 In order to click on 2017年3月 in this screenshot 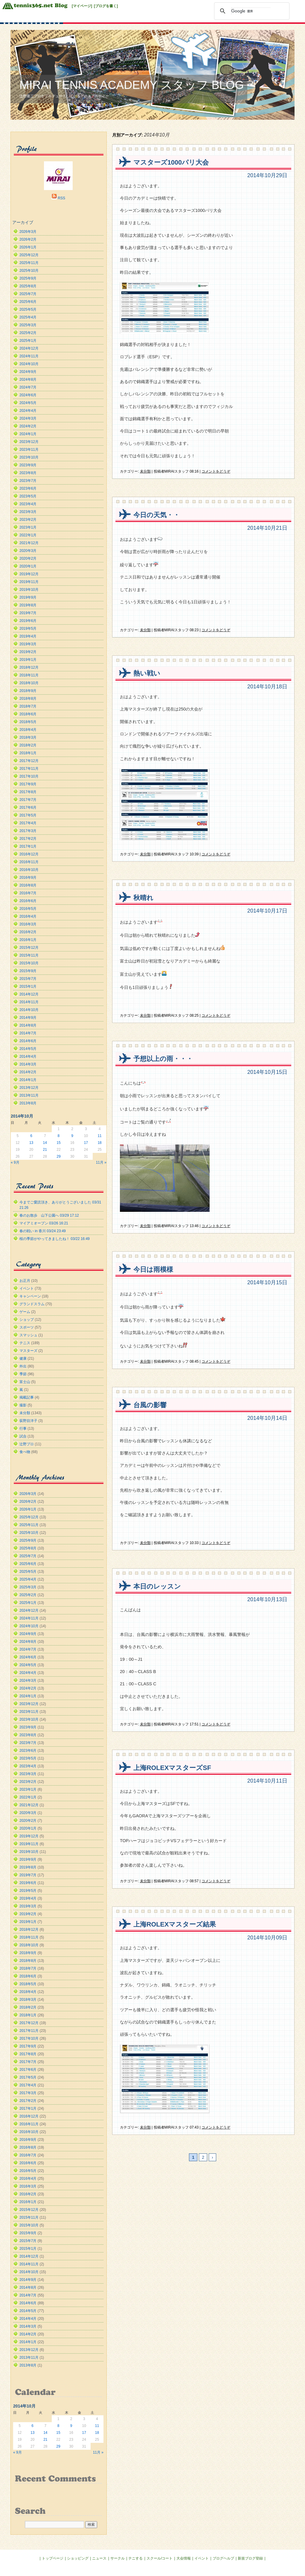, I will do `click(27, 831)`.